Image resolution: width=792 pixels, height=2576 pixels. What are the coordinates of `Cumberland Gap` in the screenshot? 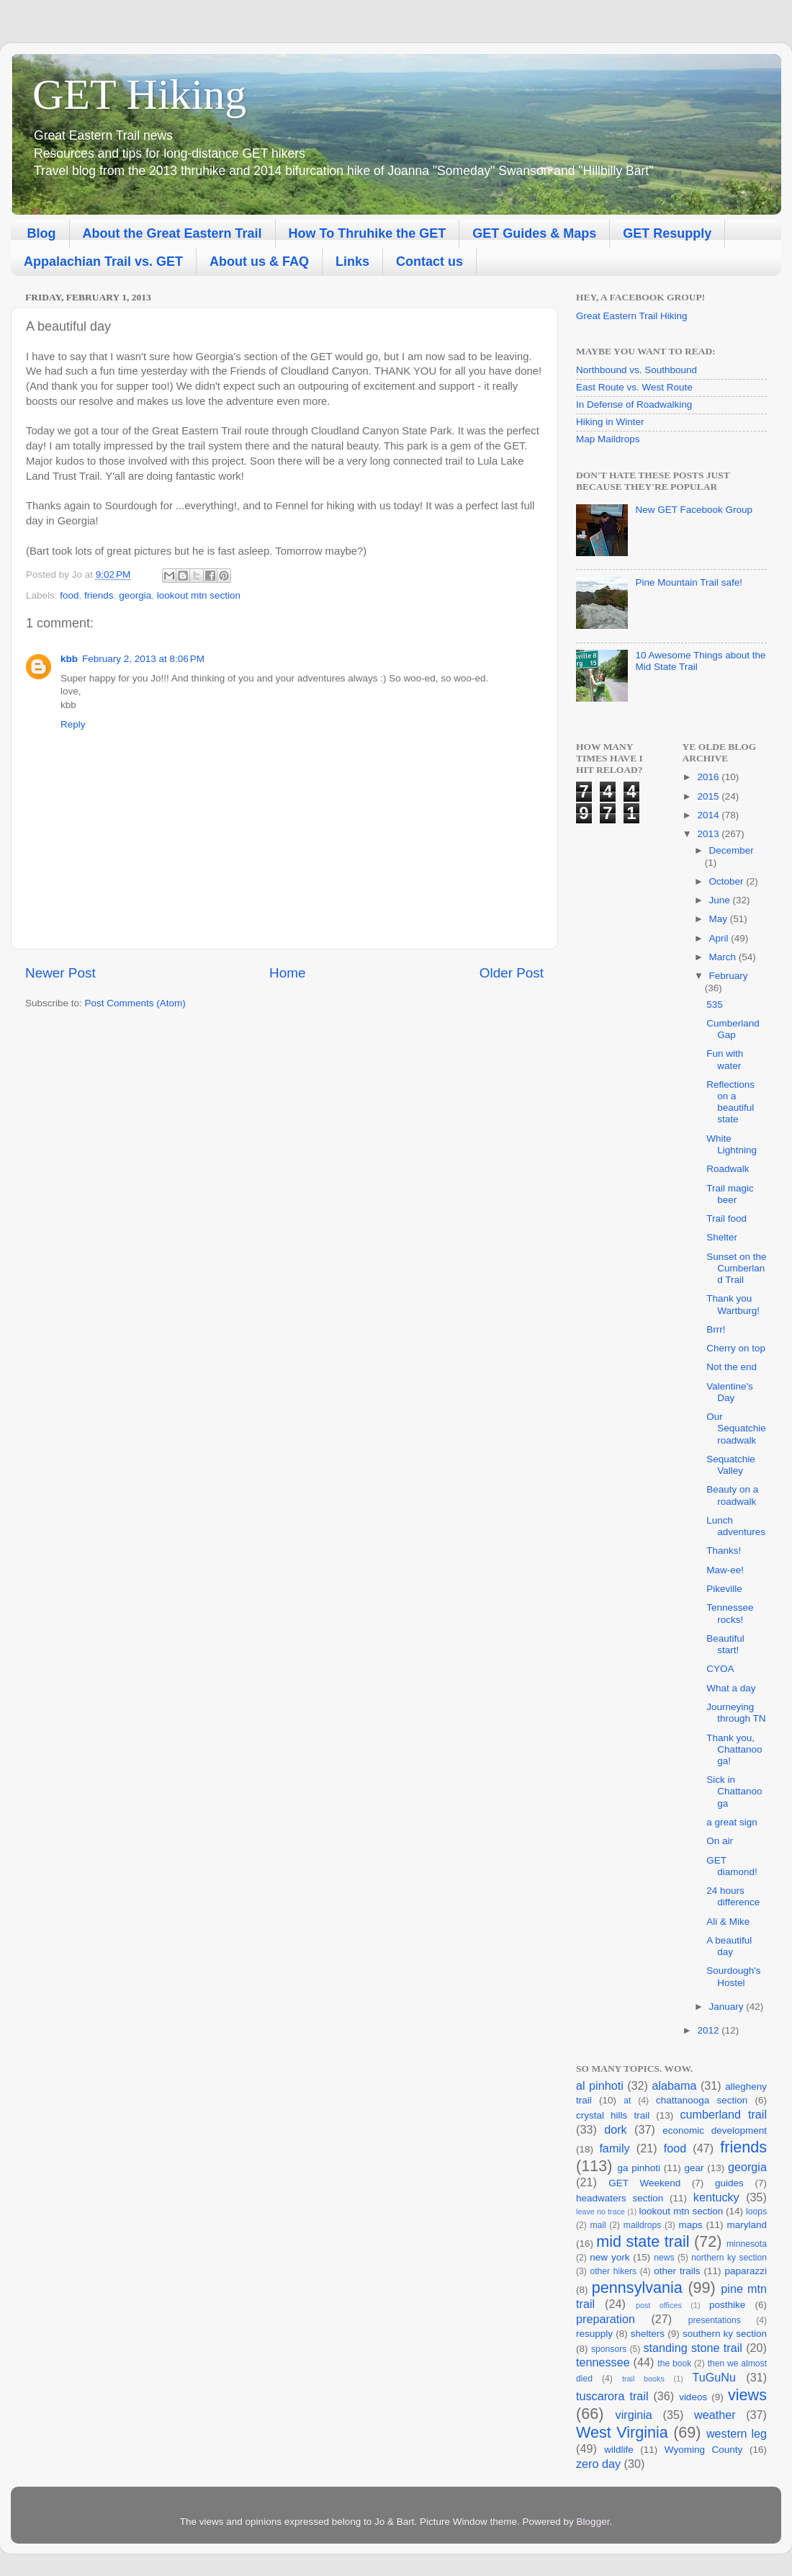 It's located at (733, 1029).